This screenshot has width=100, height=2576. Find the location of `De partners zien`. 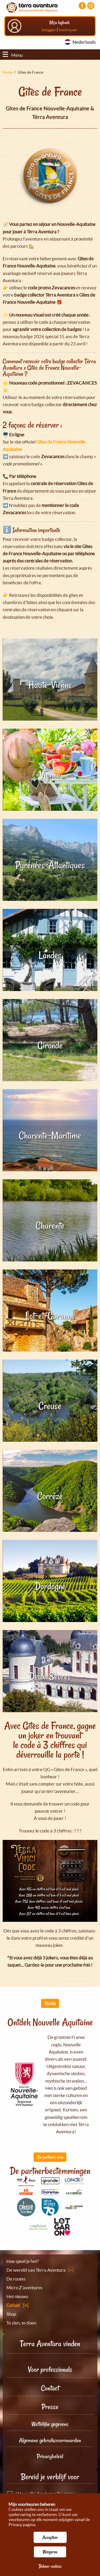

De partners zien is located at coordinates (50, 2157).